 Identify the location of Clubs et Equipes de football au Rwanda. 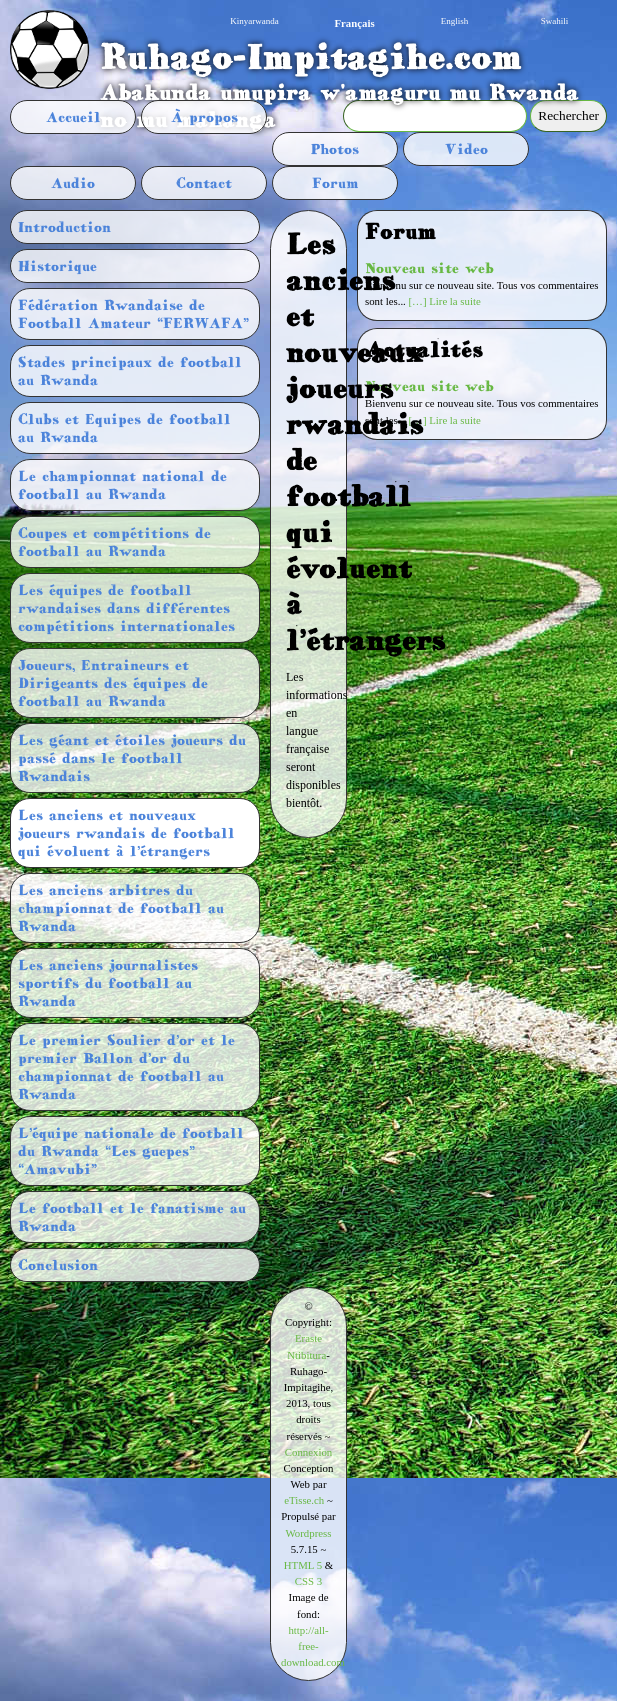
(124, 428).